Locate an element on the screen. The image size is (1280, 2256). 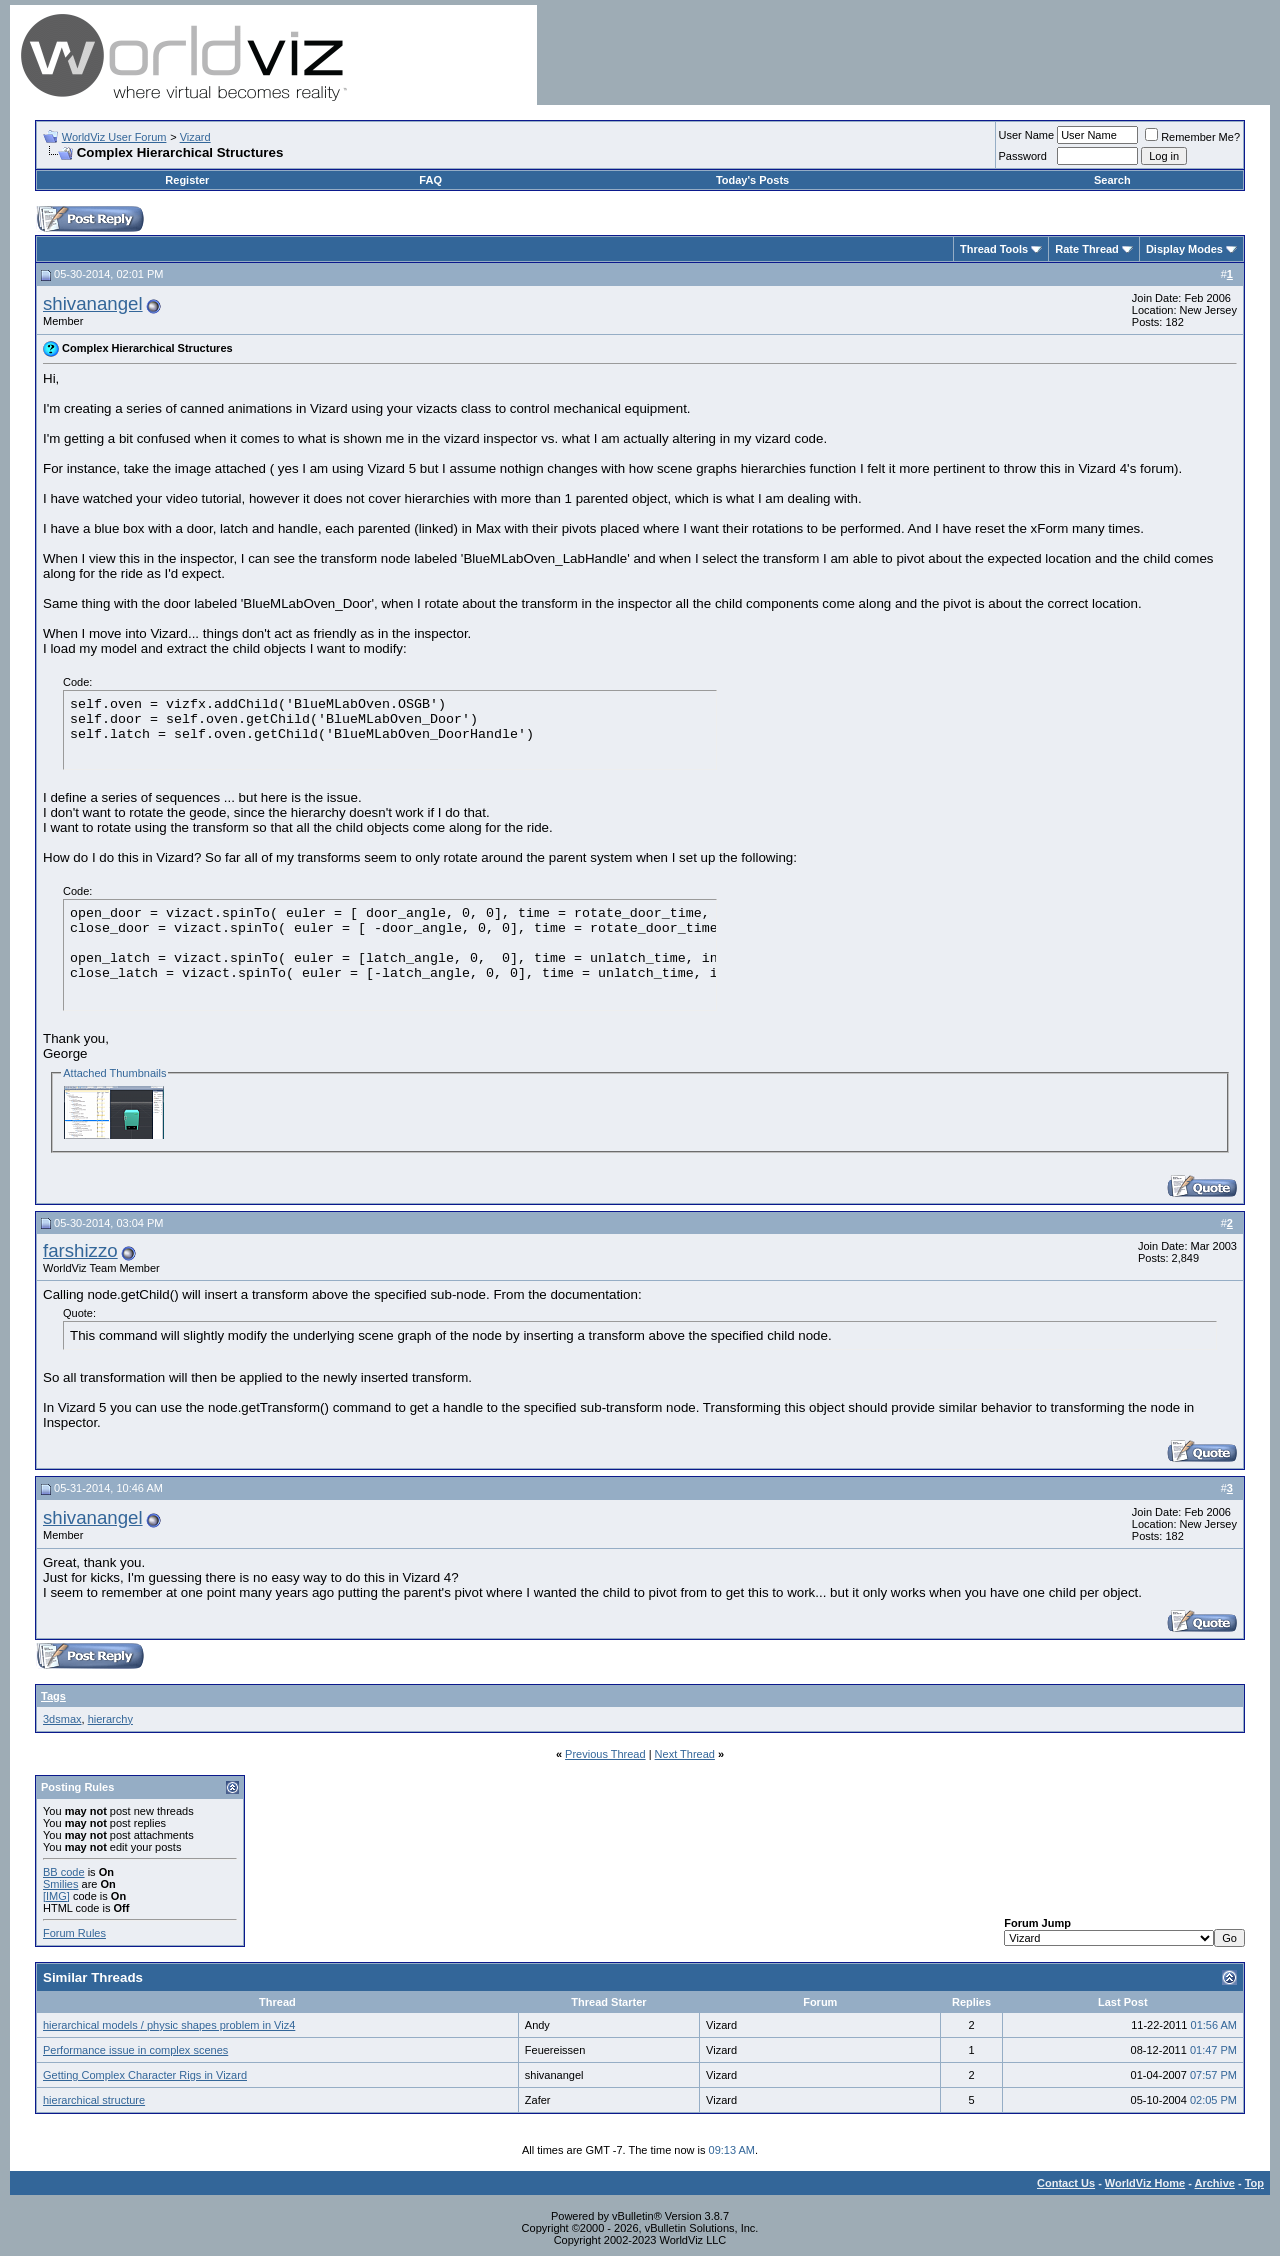
Contact Us is located at coordinates (1066, 2183).